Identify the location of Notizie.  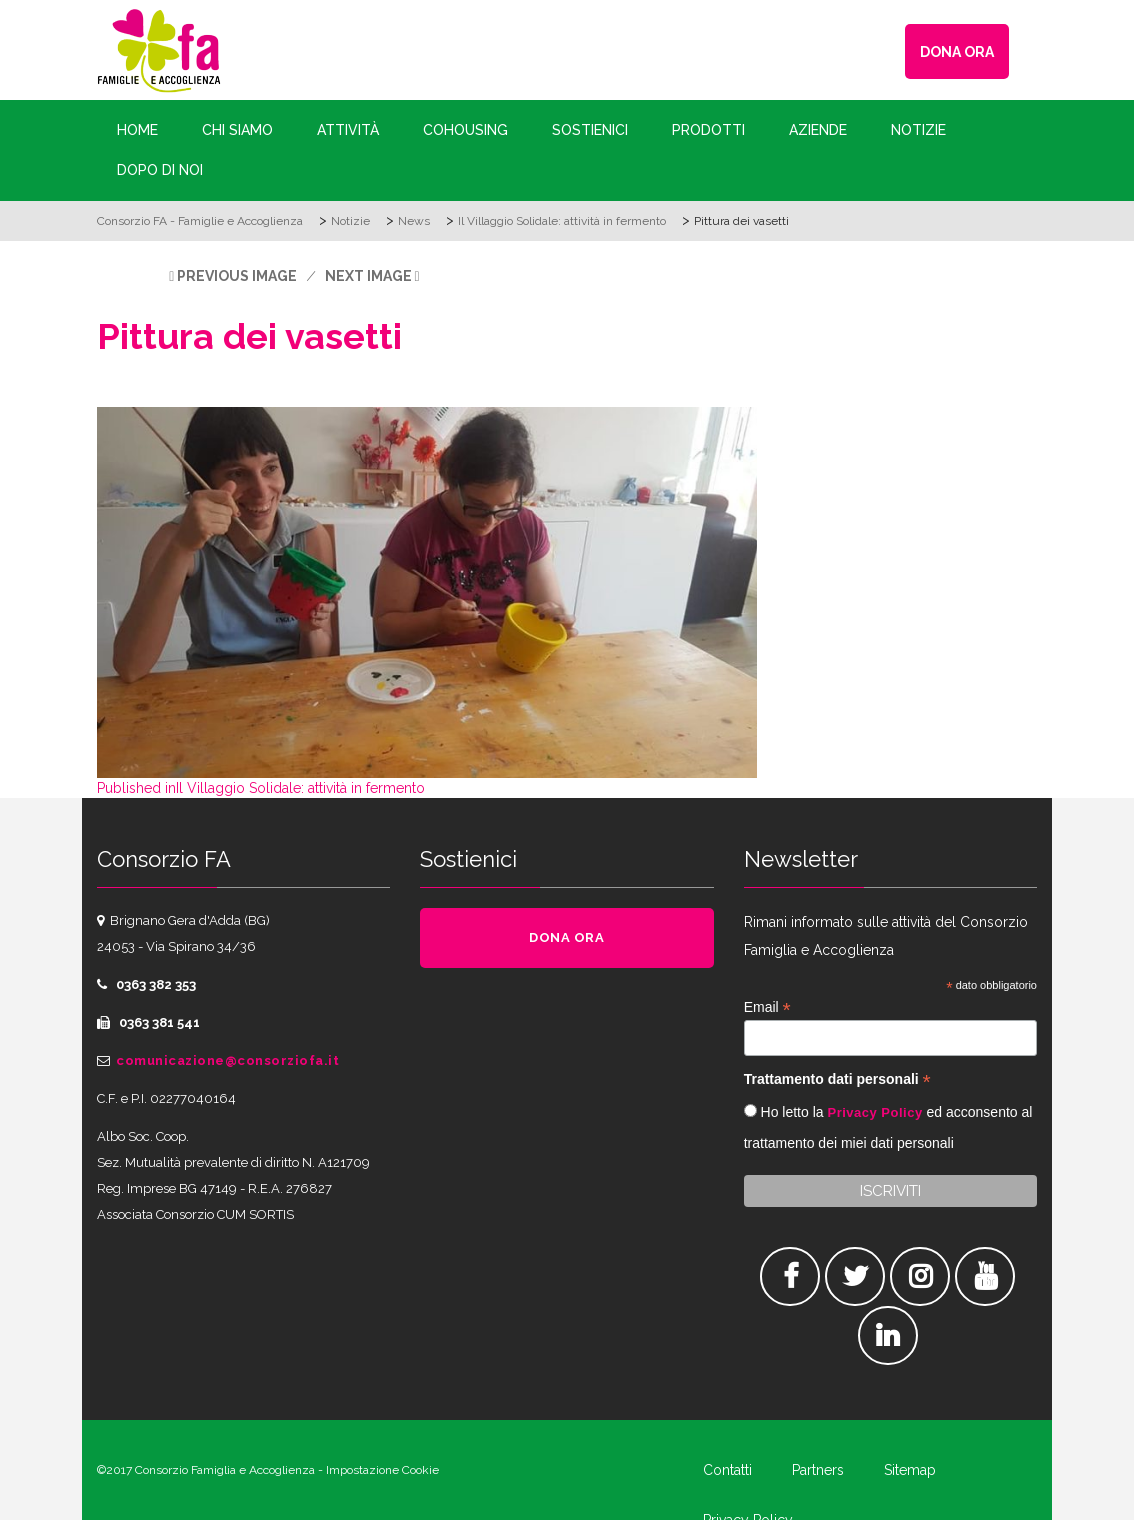
(918, 130).